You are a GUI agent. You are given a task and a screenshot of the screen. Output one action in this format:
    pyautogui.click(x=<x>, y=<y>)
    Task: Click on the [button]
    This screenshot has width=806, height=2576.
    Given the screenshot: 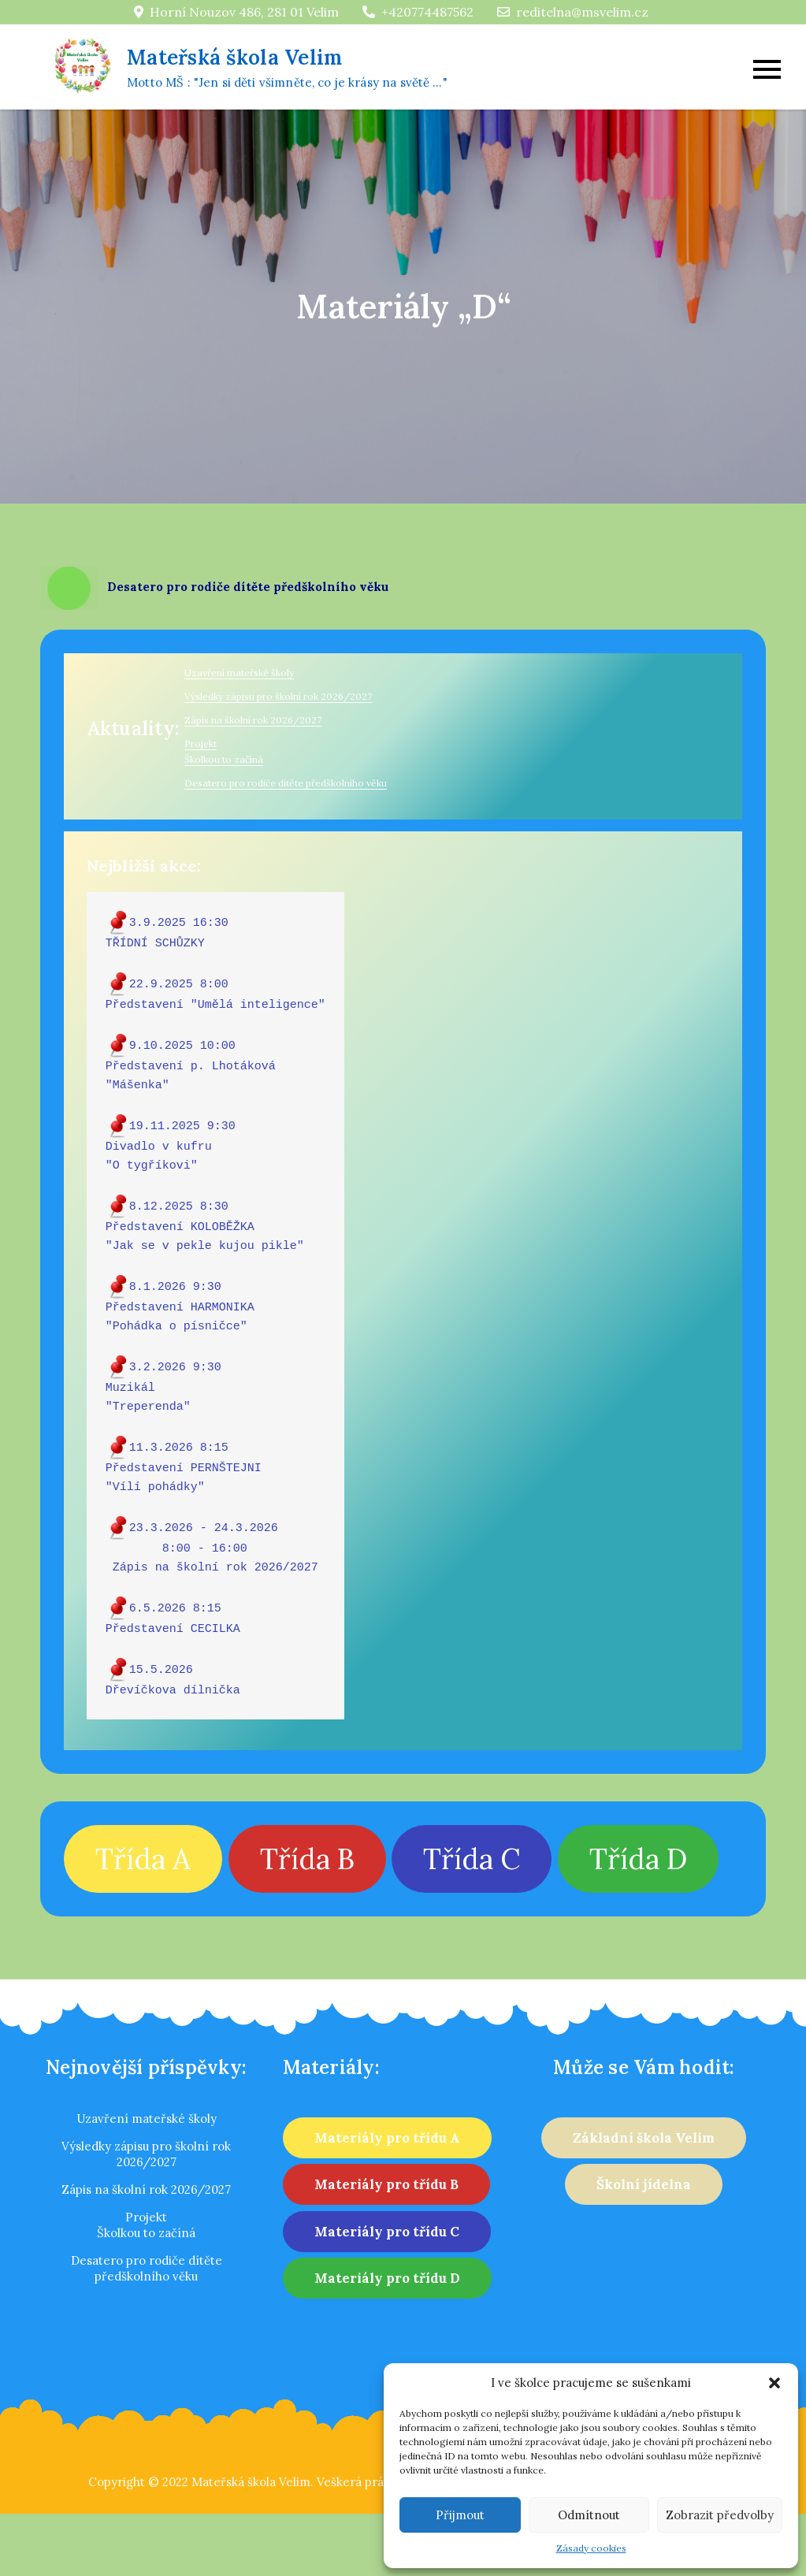 What is the action you would take?
    pyautogui.click(x=774, y=2383)
    